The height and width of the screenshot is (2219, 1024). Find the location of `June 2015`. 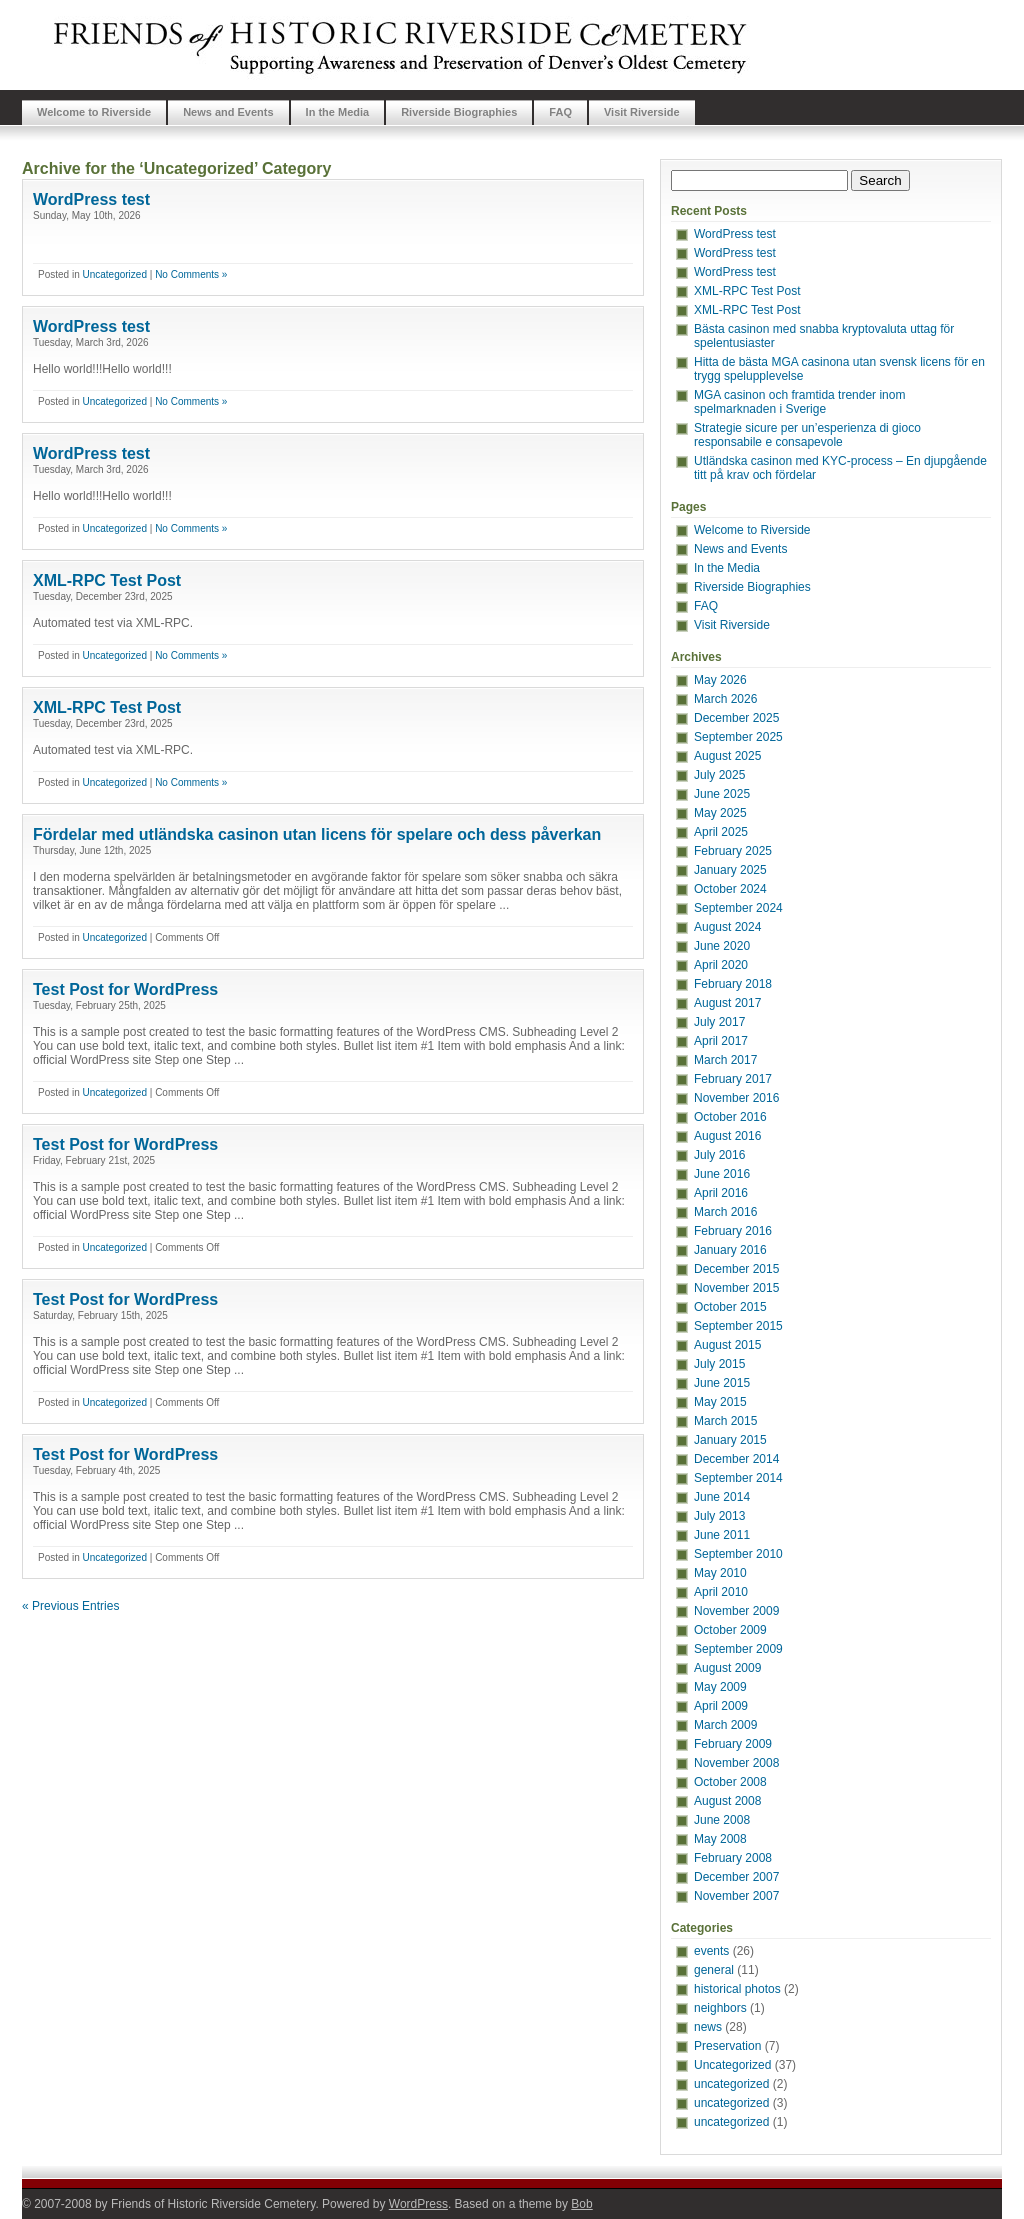

June 2015 is located at coordinates (722, 1383).